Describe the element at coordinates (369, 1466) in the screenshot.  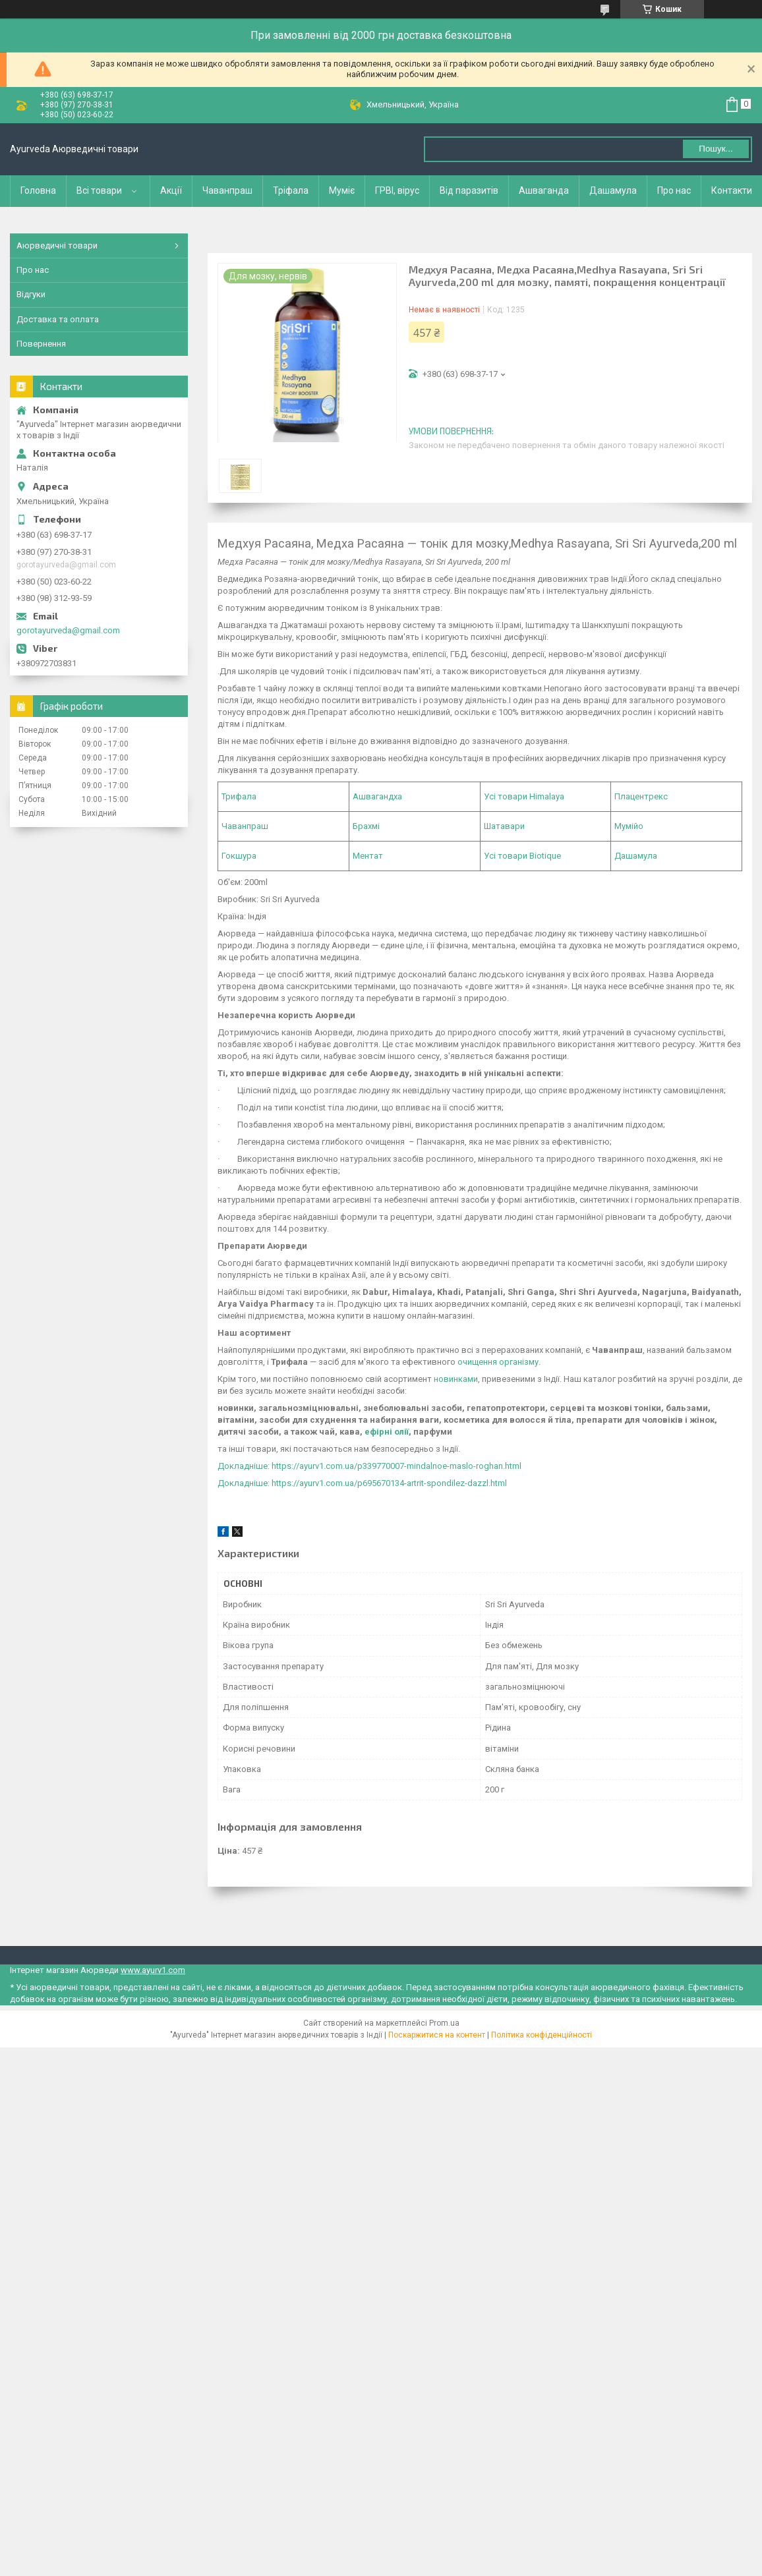
I see `Докладніше: https://ayurv1.com.ua/p339770007-mindalnoe-maslo-roghan.html` at that location.